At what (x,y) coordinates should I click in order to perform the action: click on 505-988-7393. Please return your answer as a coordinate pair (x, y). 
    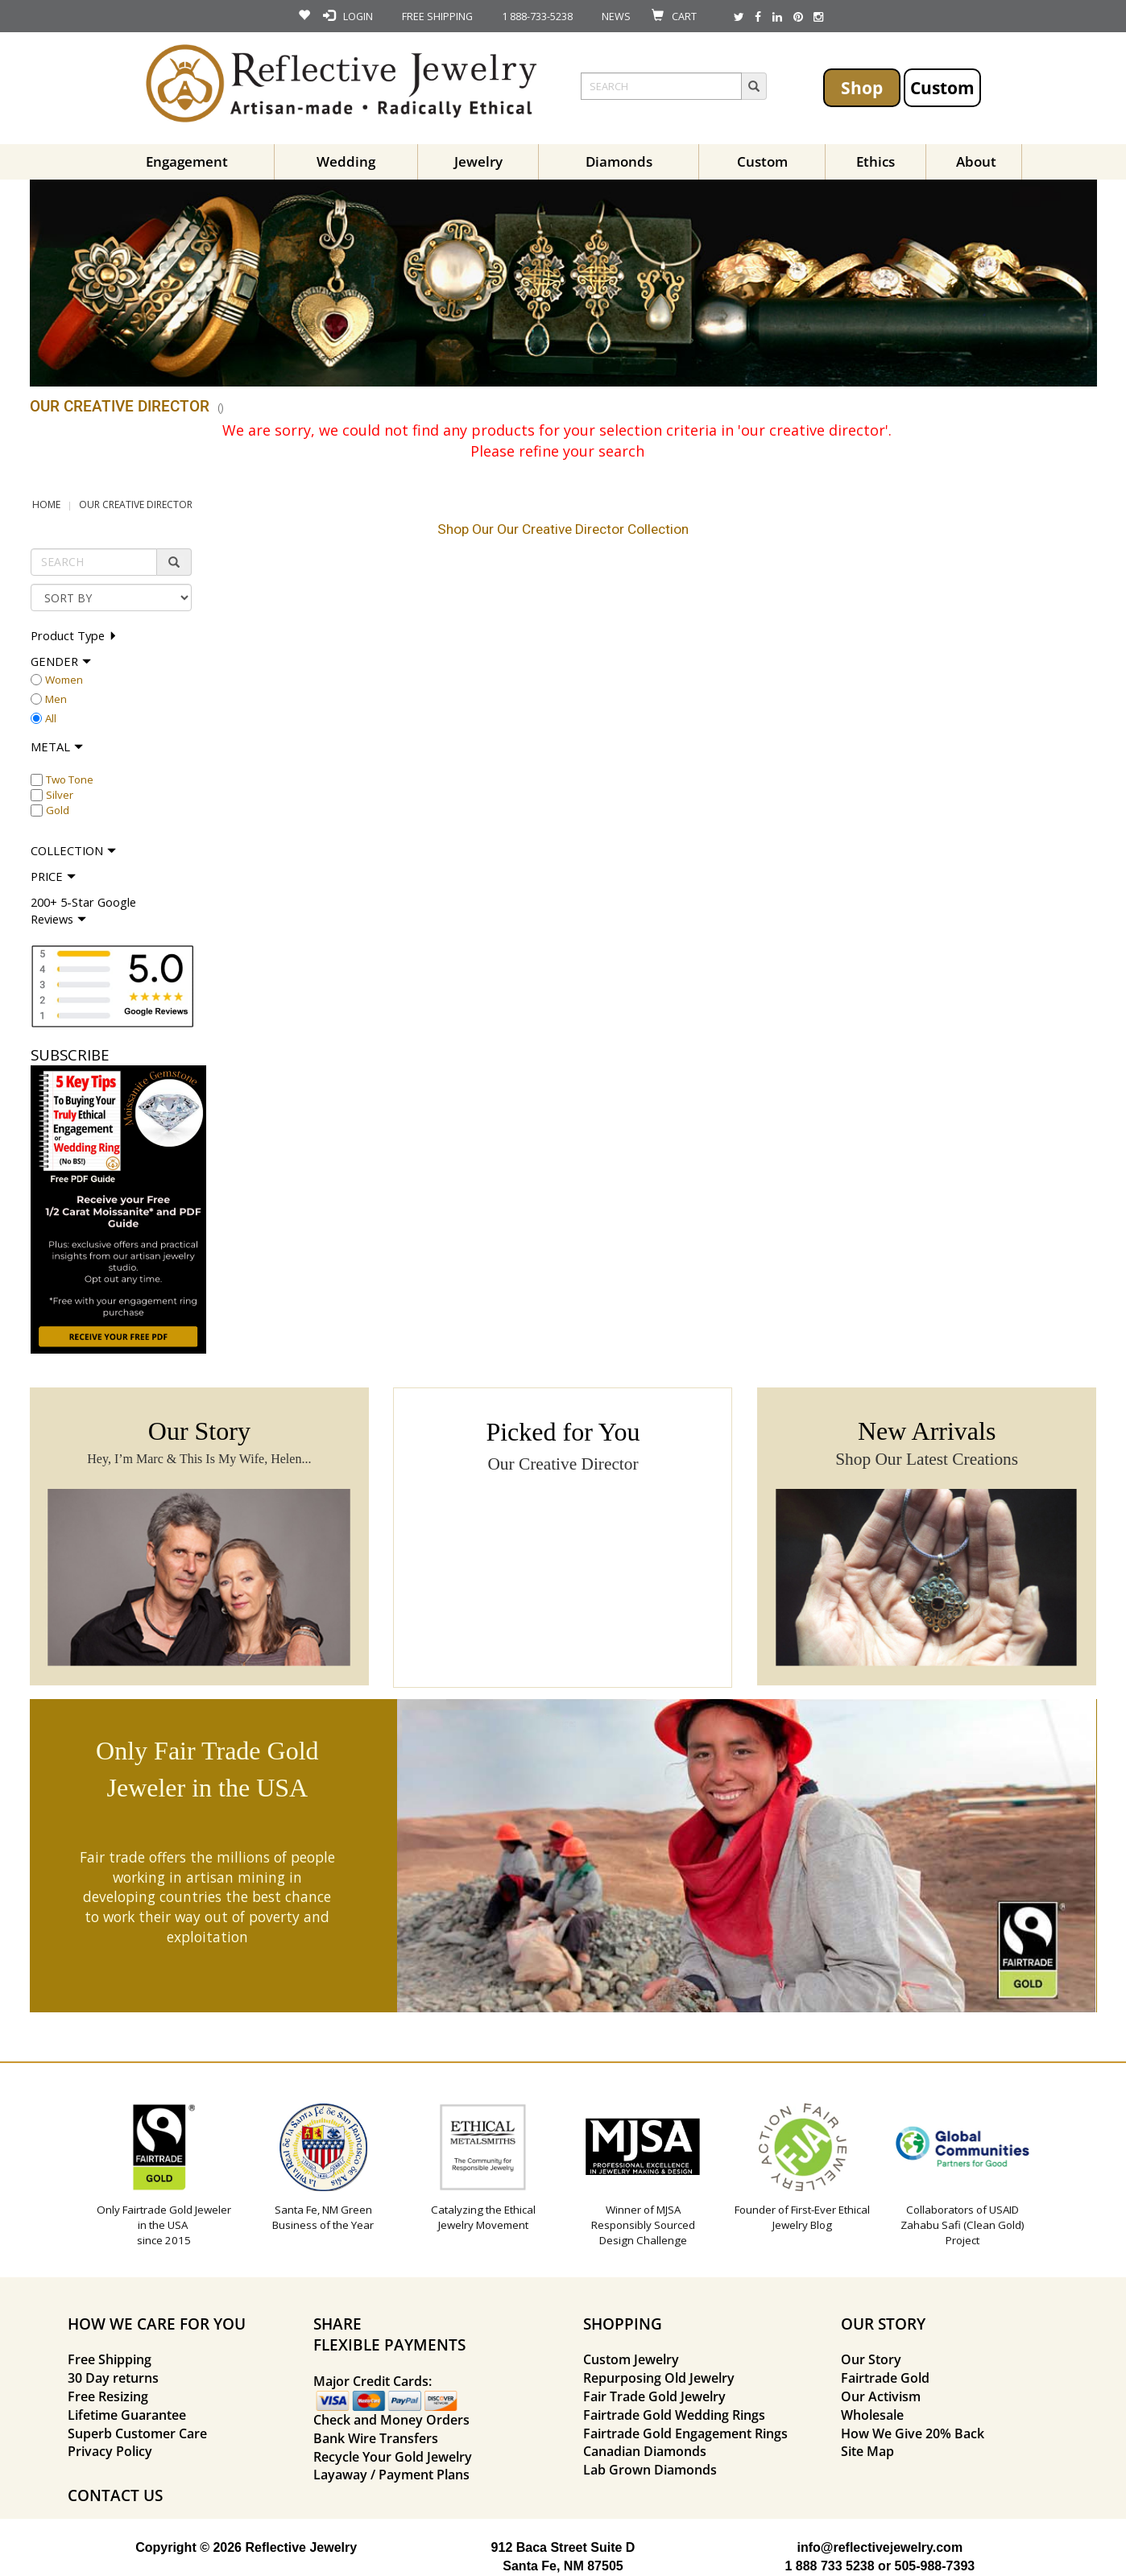
    Looking at the image, I should click on (935, 2566).